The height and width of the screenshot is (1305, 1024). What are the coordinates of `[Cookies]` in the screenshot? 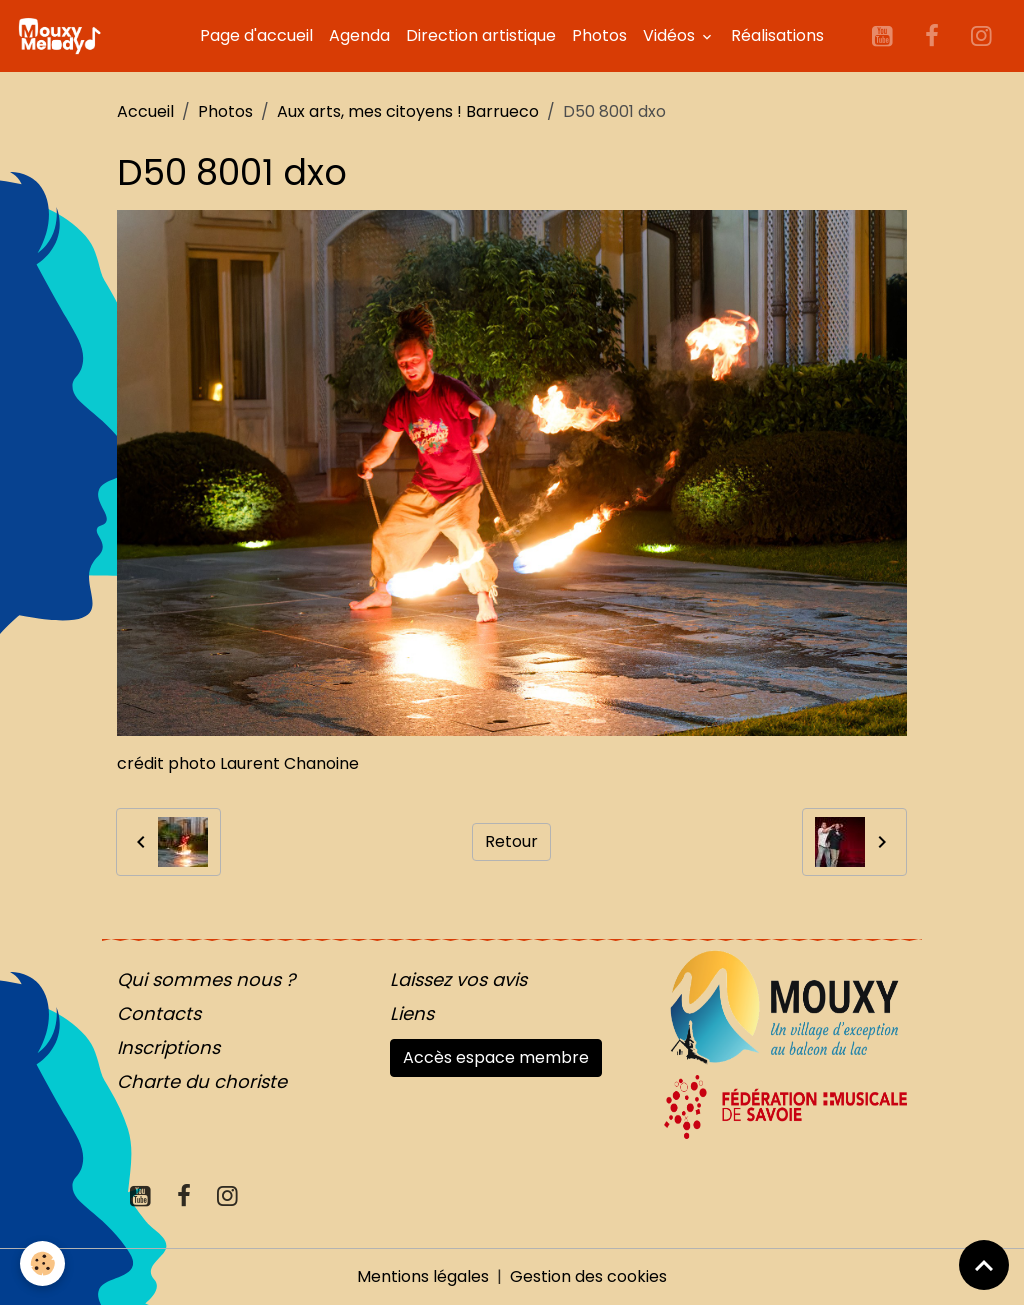 It's located at (42, 1263).